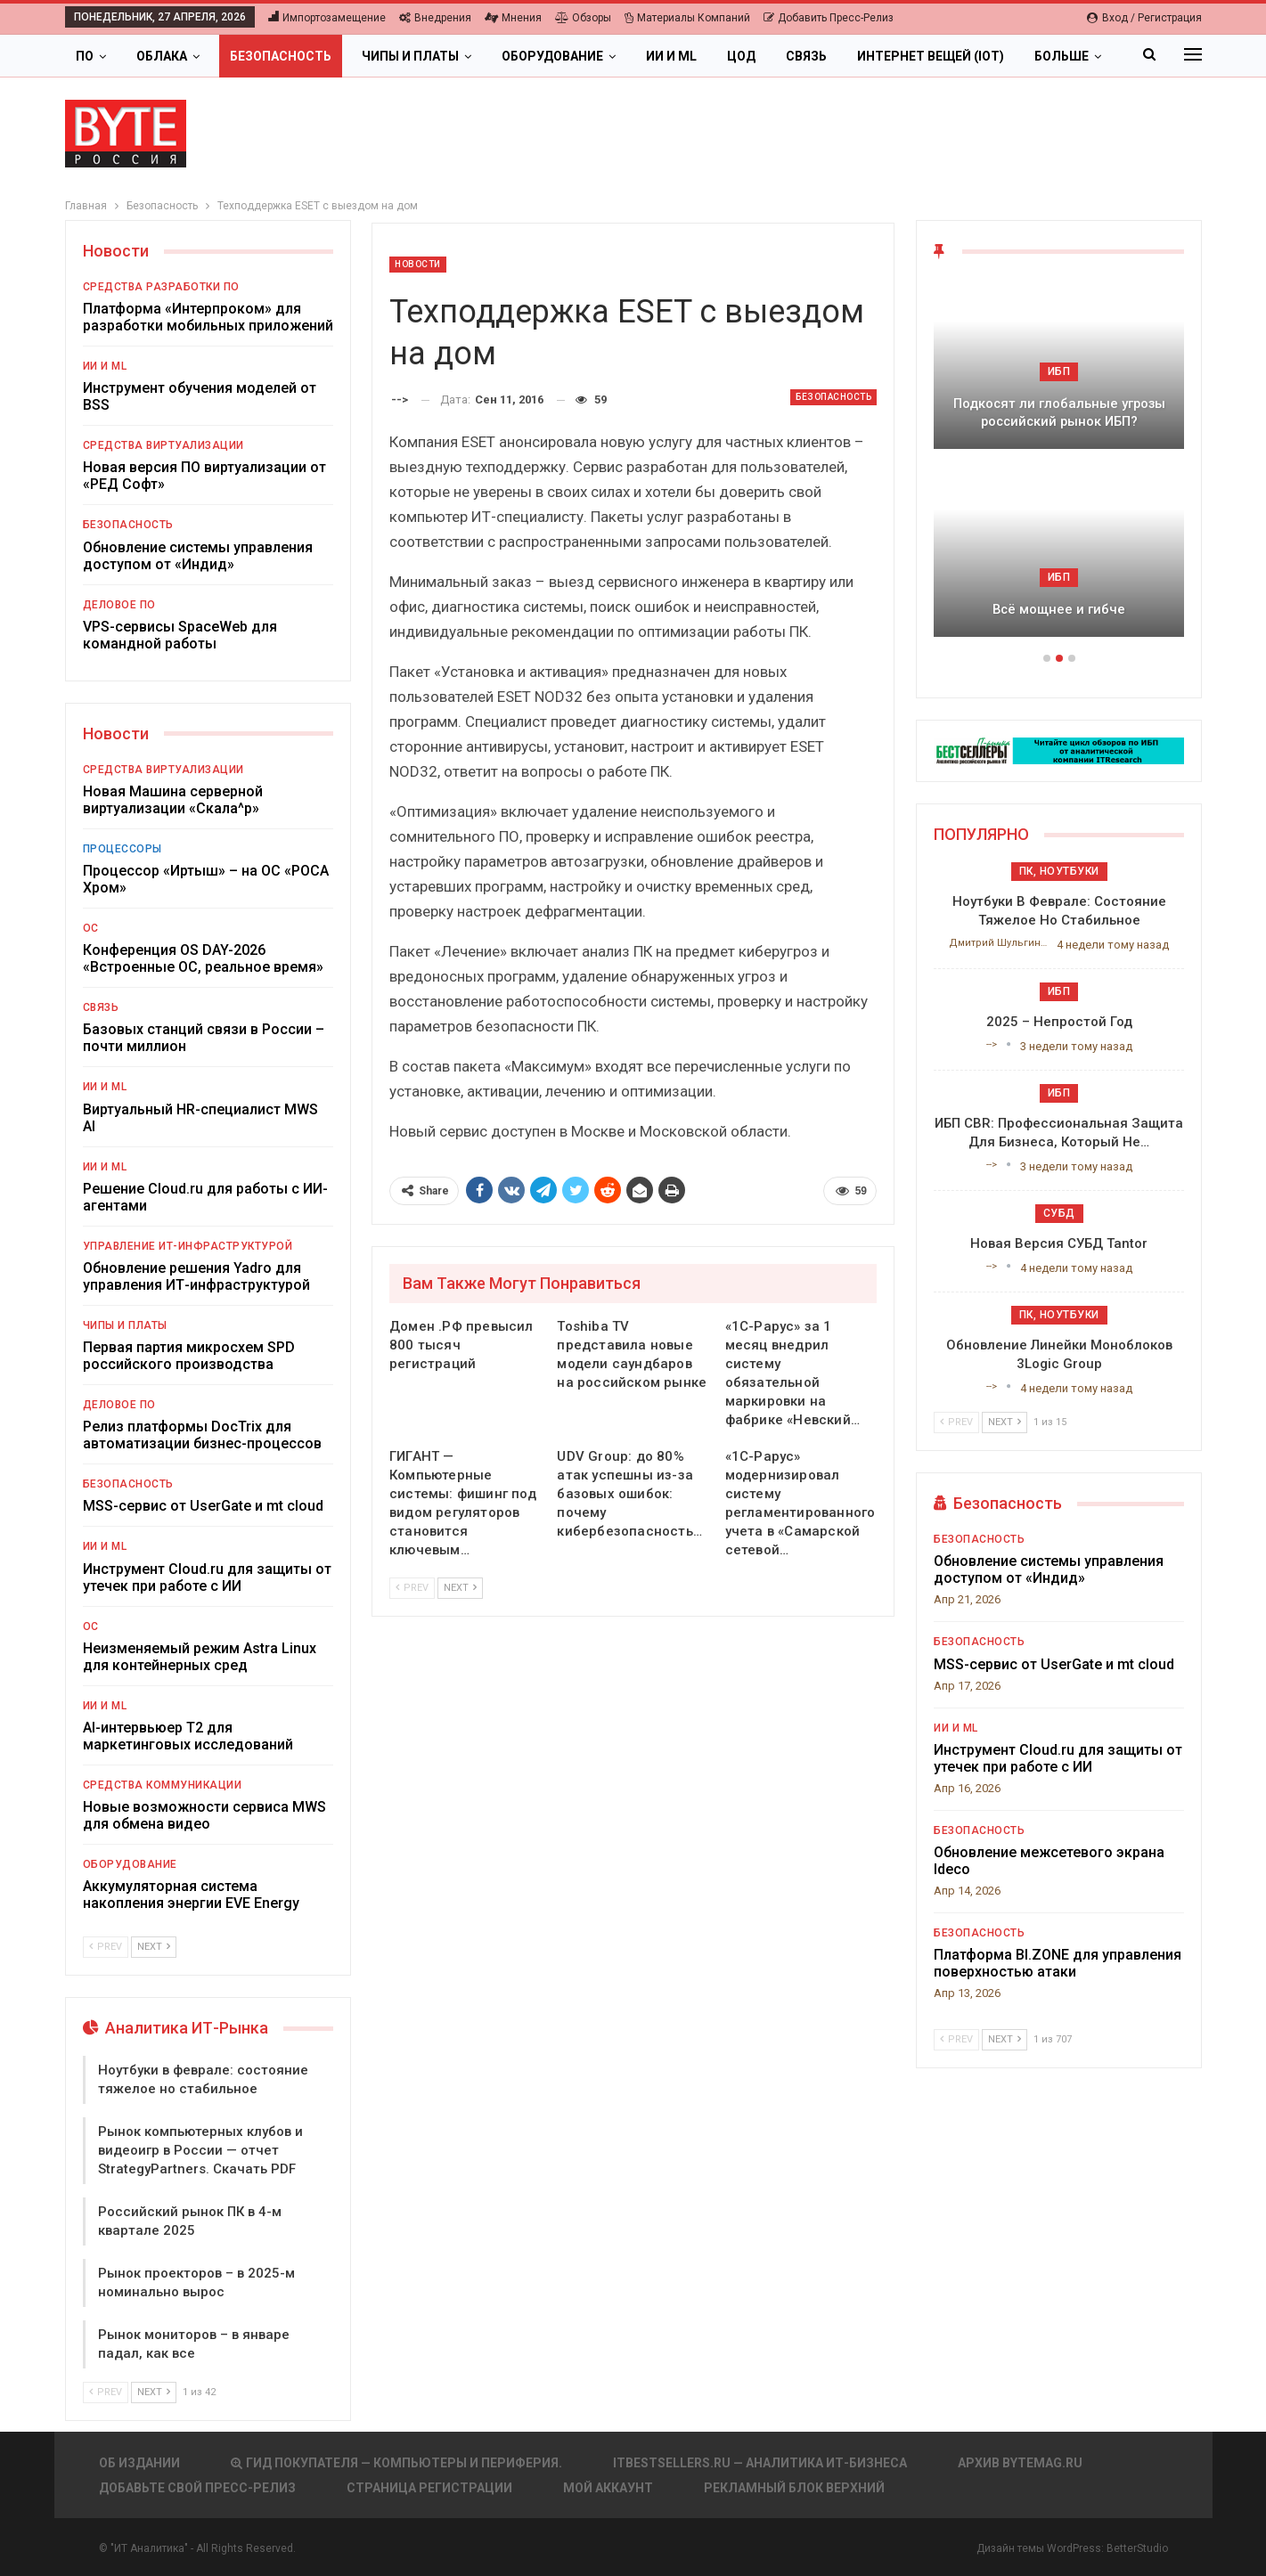  I want to click on Добавить пресс-релиз, so click(829, 18).